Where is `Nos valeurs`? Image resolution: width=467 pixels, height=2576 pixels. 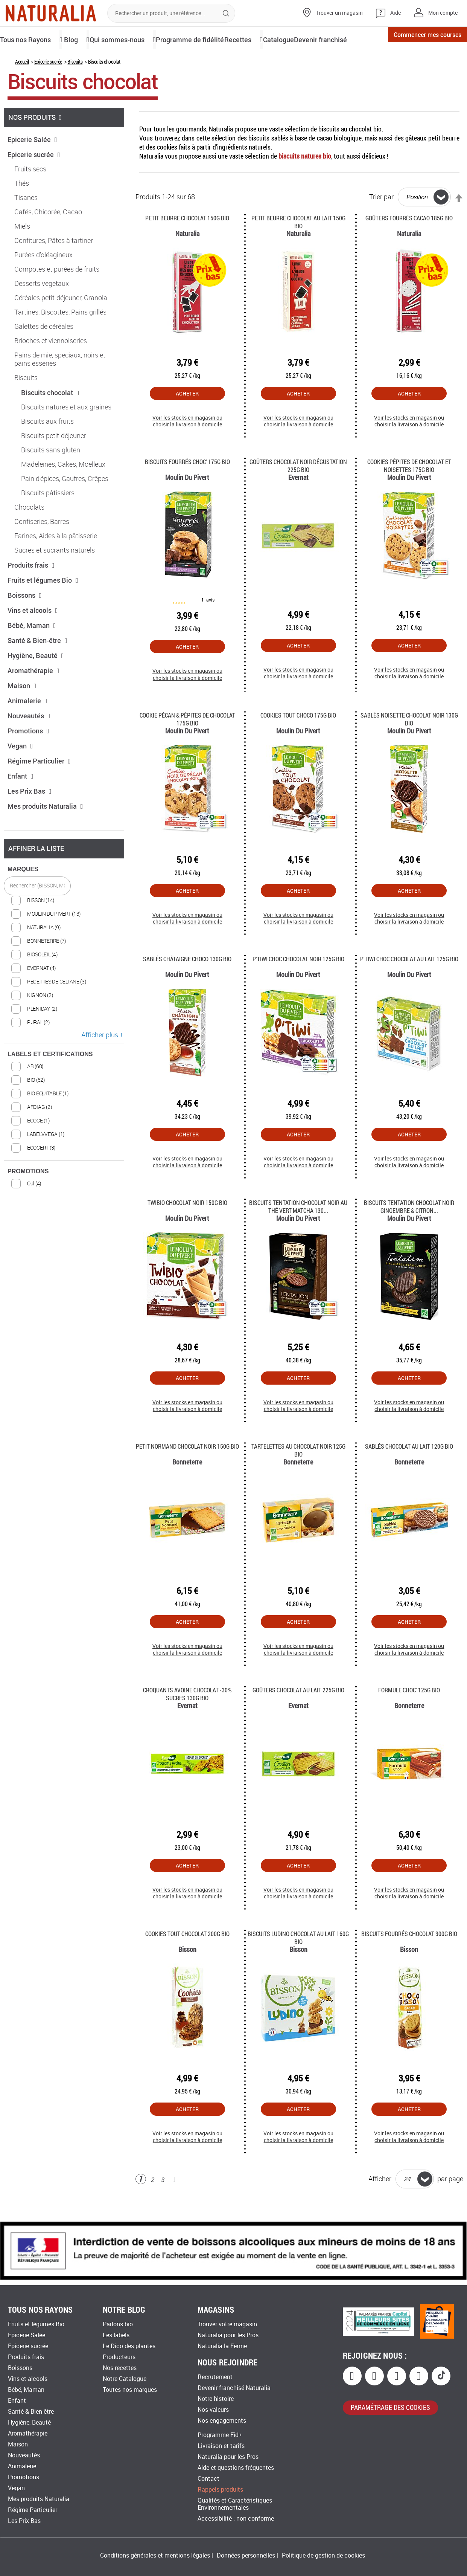
Nos valeurs is located at coordinates (213, 2409).